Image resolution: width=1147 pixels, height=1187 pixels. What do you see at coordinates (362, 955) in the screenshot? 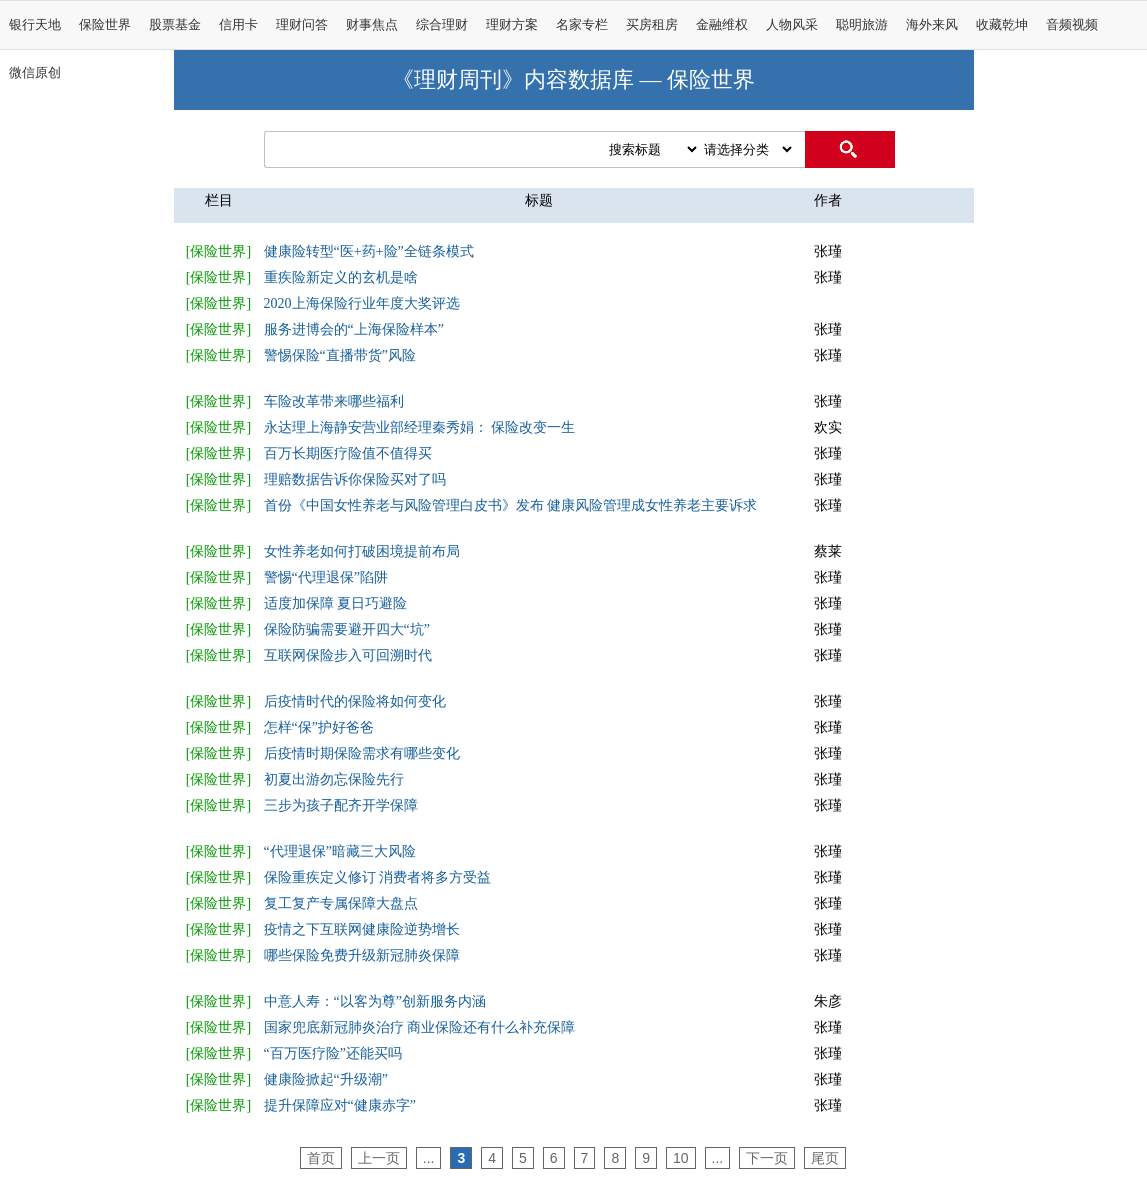
I see `哪些保险免费升级新冠肺炎保障` at bounding box center [362, 955].